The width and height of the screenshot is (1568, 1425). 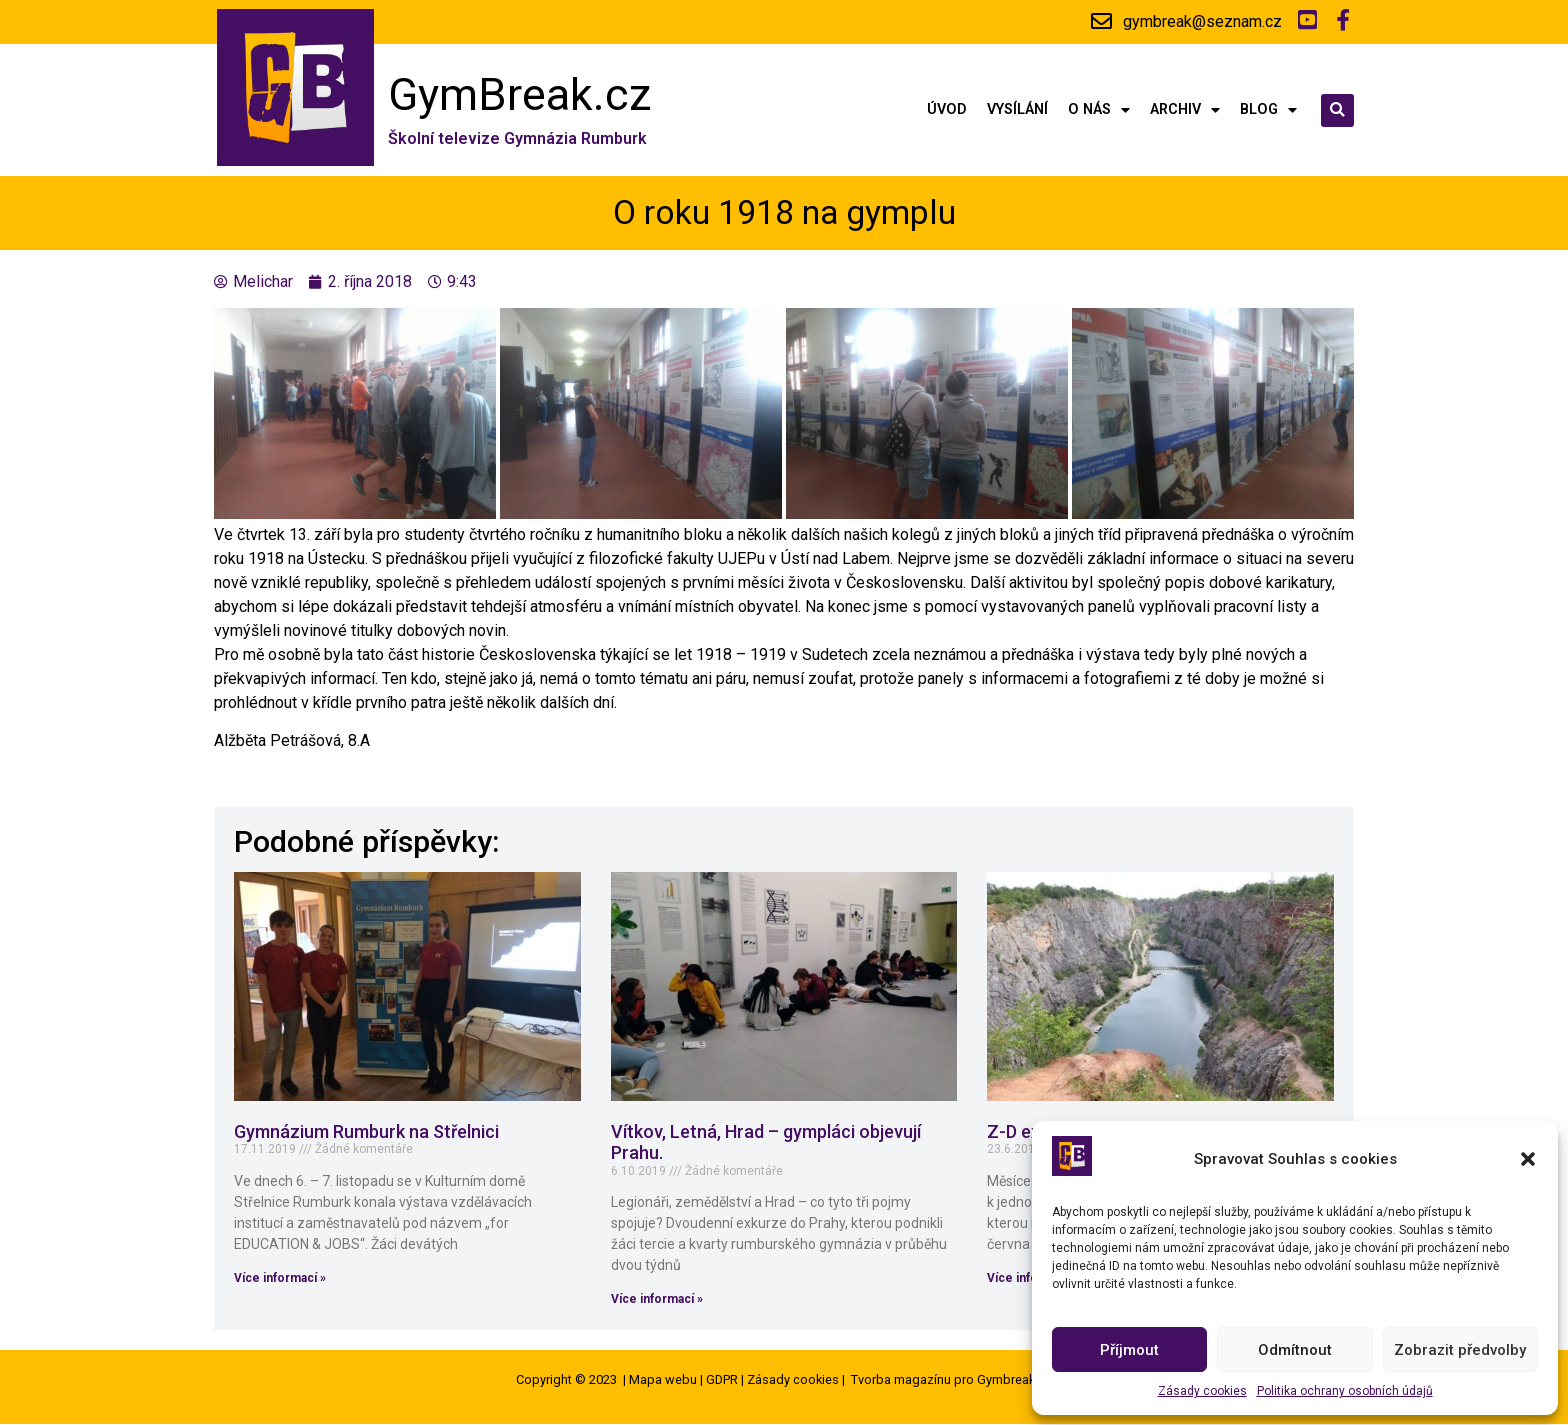 I want to click on Zásady cookies, so click(x=1202, y=1391).